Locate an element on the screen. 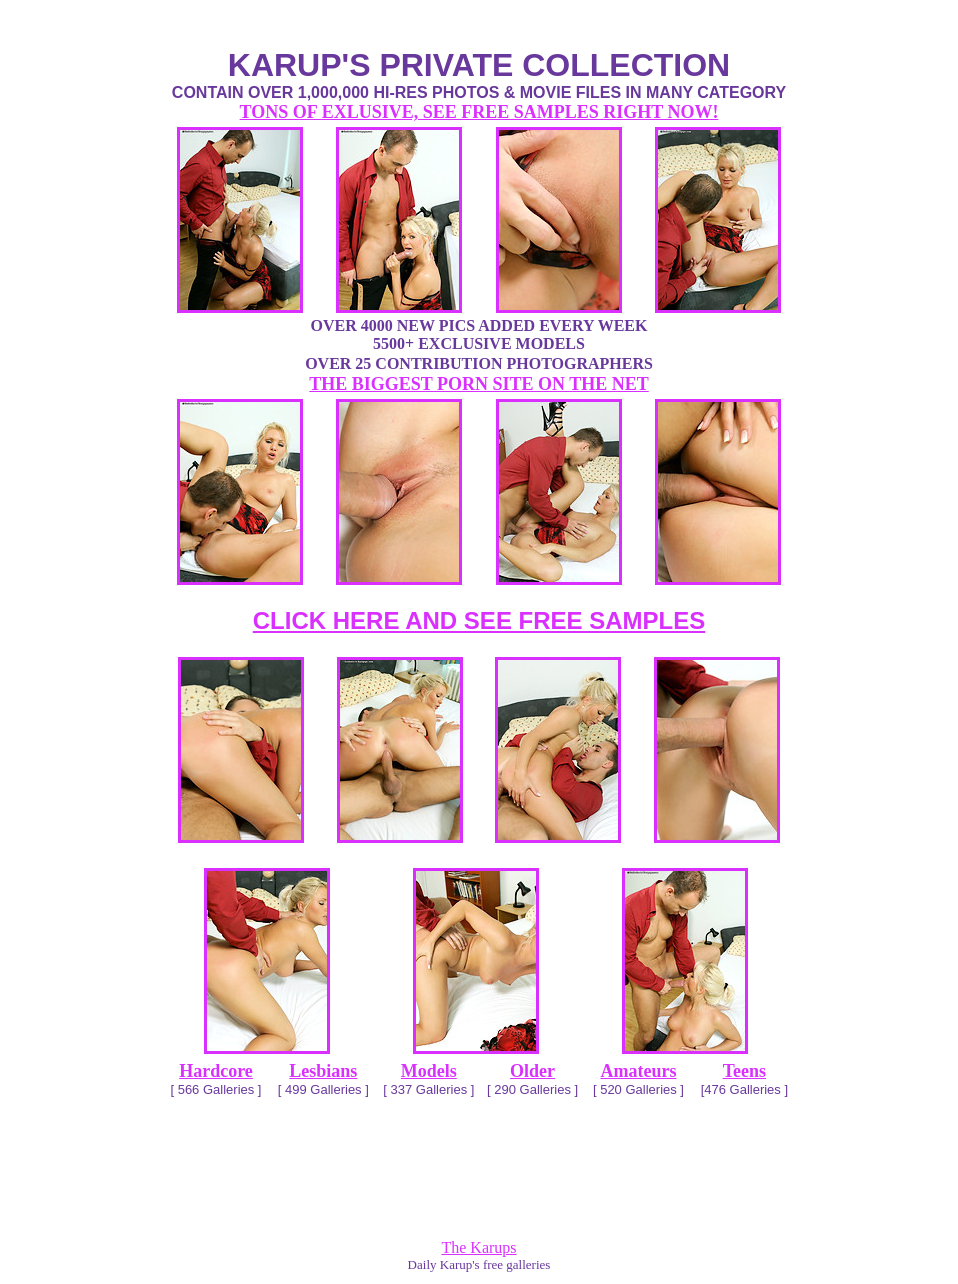 This screenshot has width=958, height=1284. CLICK HERE AND SEE FREE SAMPLES is located at coordinates (479, 620).